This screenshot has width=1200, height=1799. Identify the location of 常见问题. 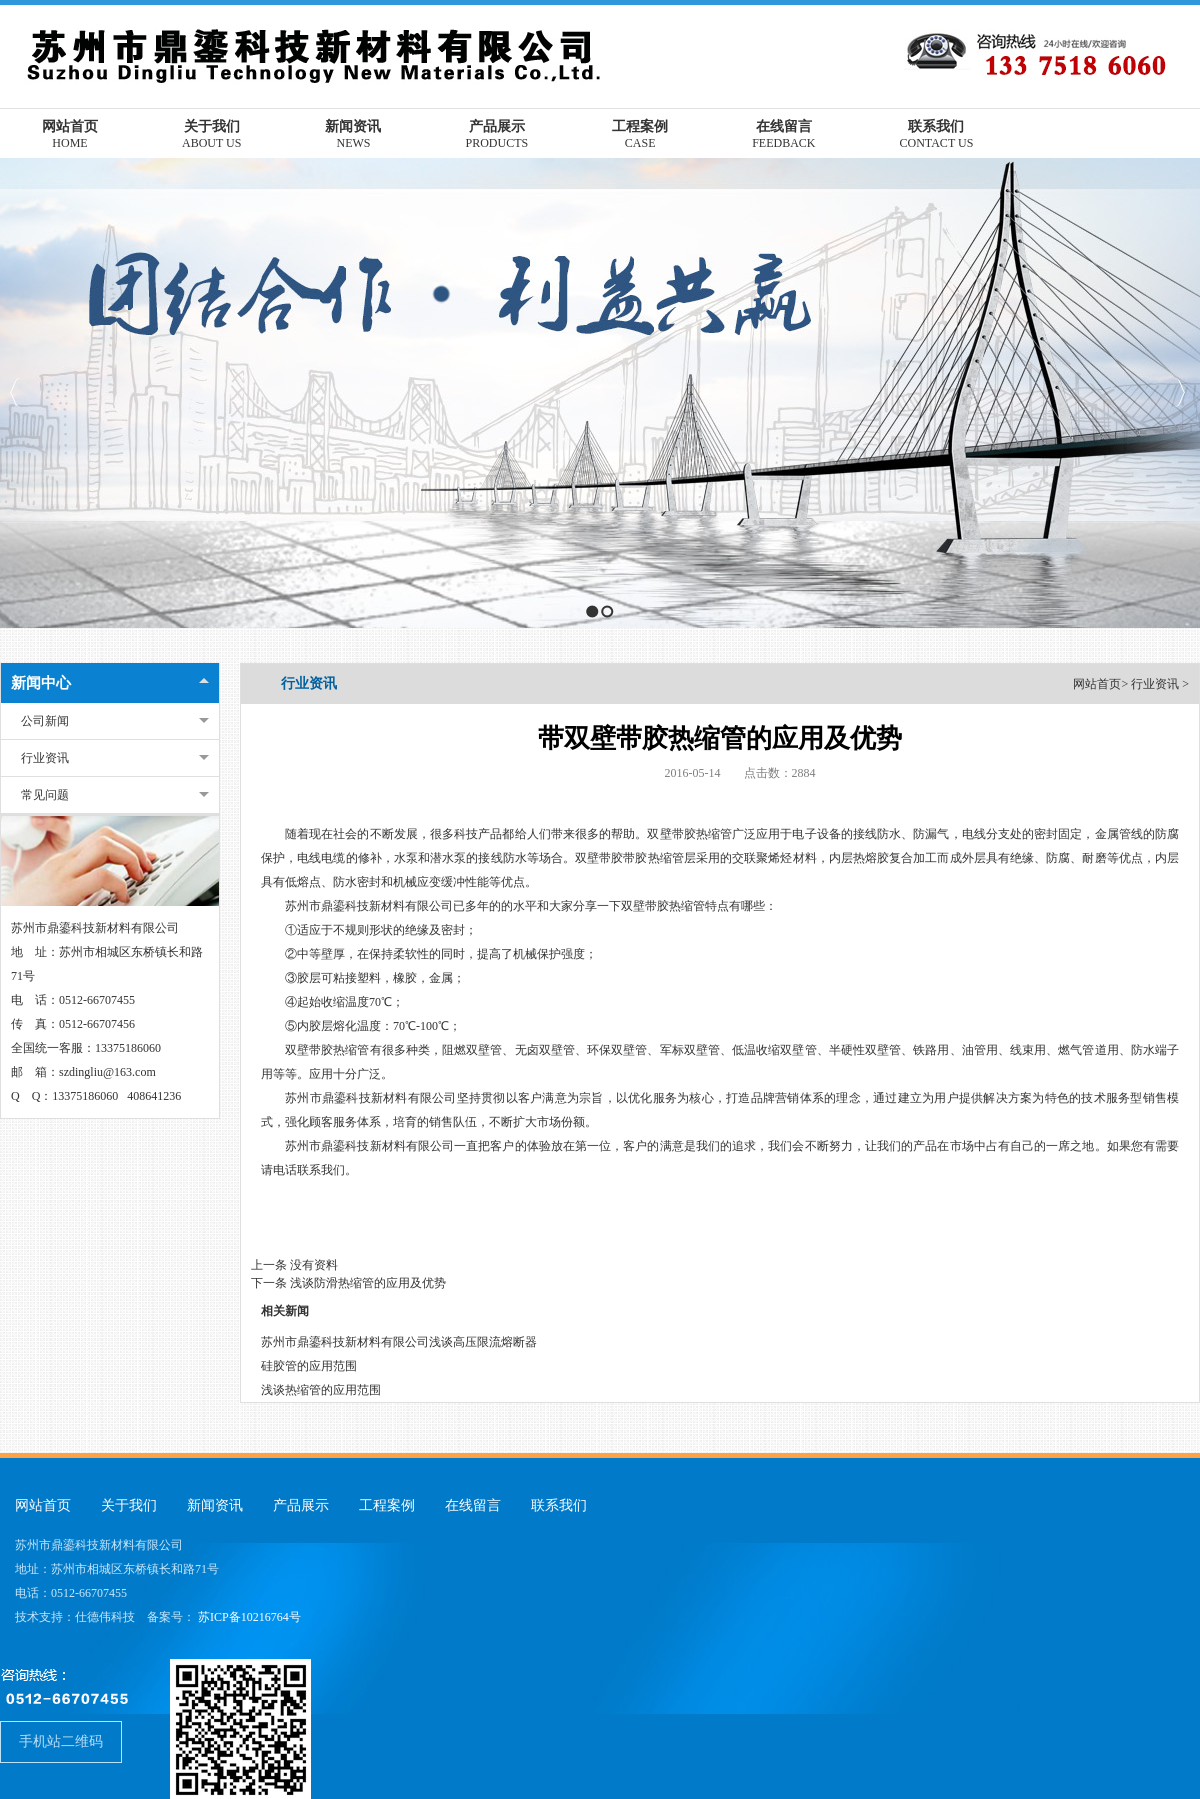
(45, 795).